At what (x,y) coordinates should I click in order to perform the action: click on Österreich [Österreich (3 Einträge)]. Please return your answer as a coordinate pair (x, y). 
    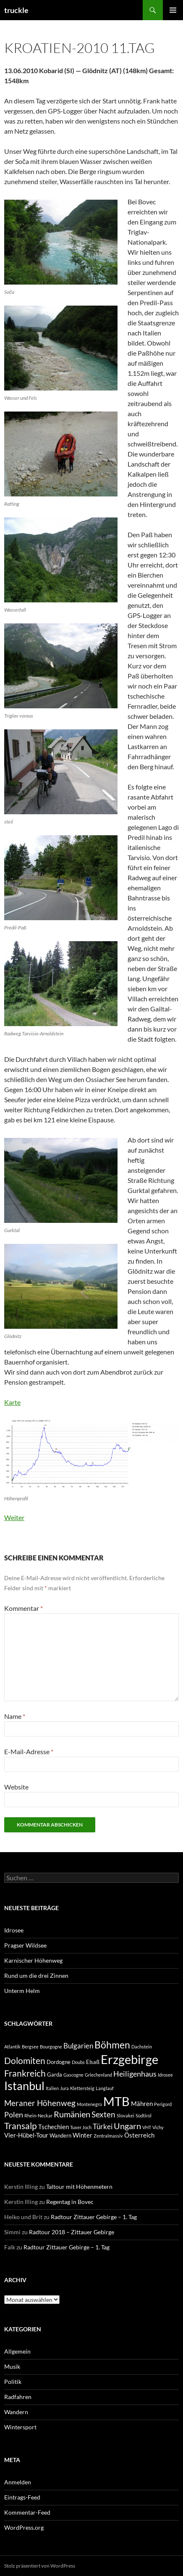
    Looking at the image, I should click on (139, 2135).